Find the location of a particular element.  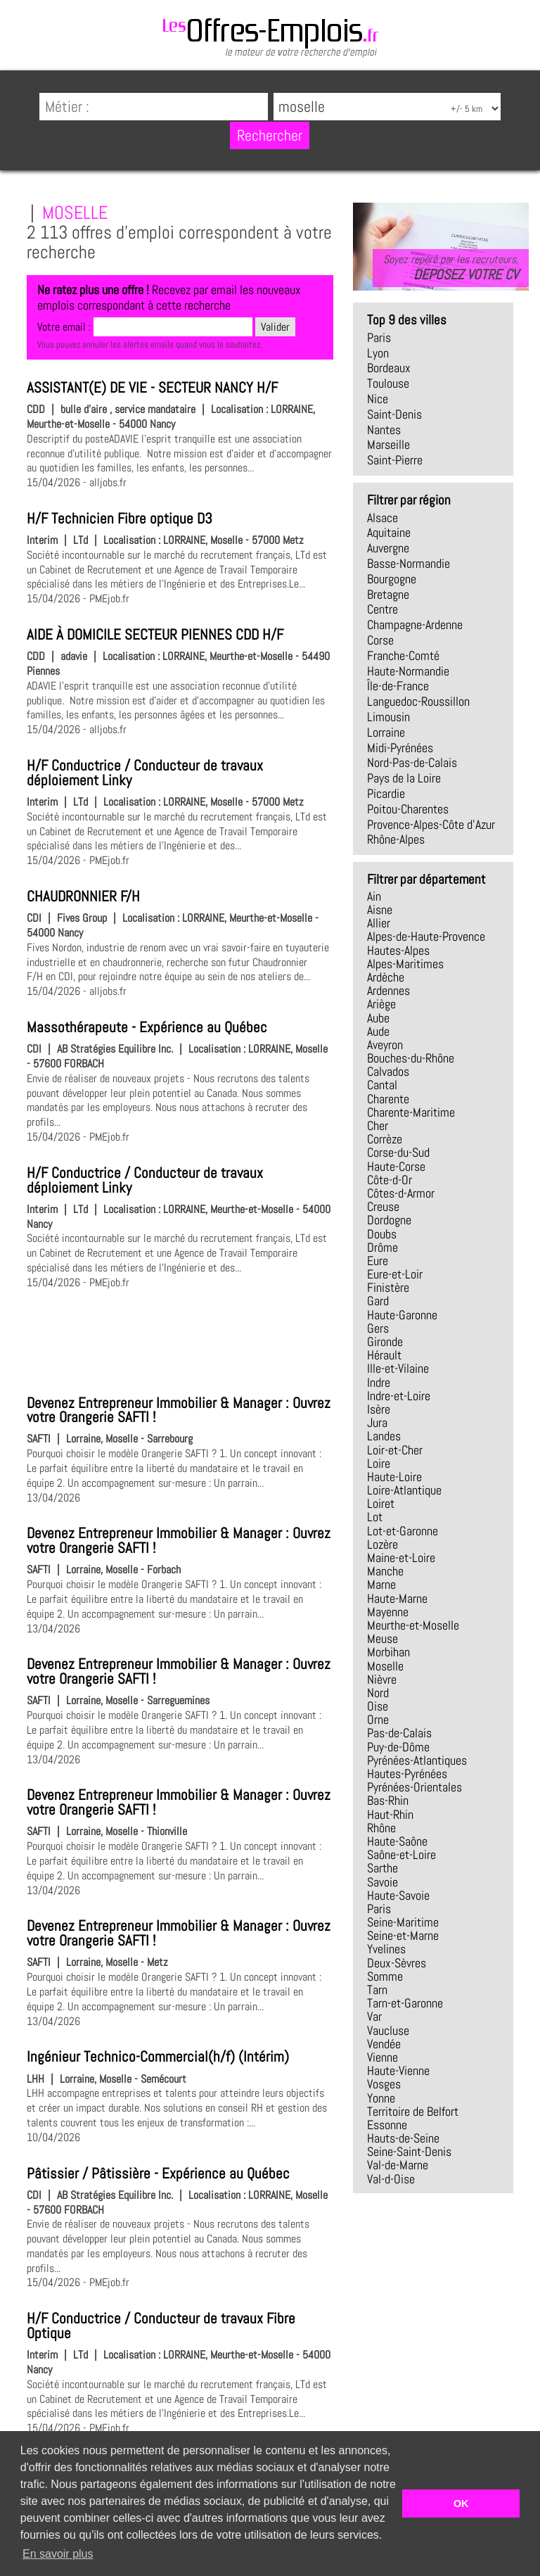

Pyrénées-Orientales is located at coordinates (414, 1787).